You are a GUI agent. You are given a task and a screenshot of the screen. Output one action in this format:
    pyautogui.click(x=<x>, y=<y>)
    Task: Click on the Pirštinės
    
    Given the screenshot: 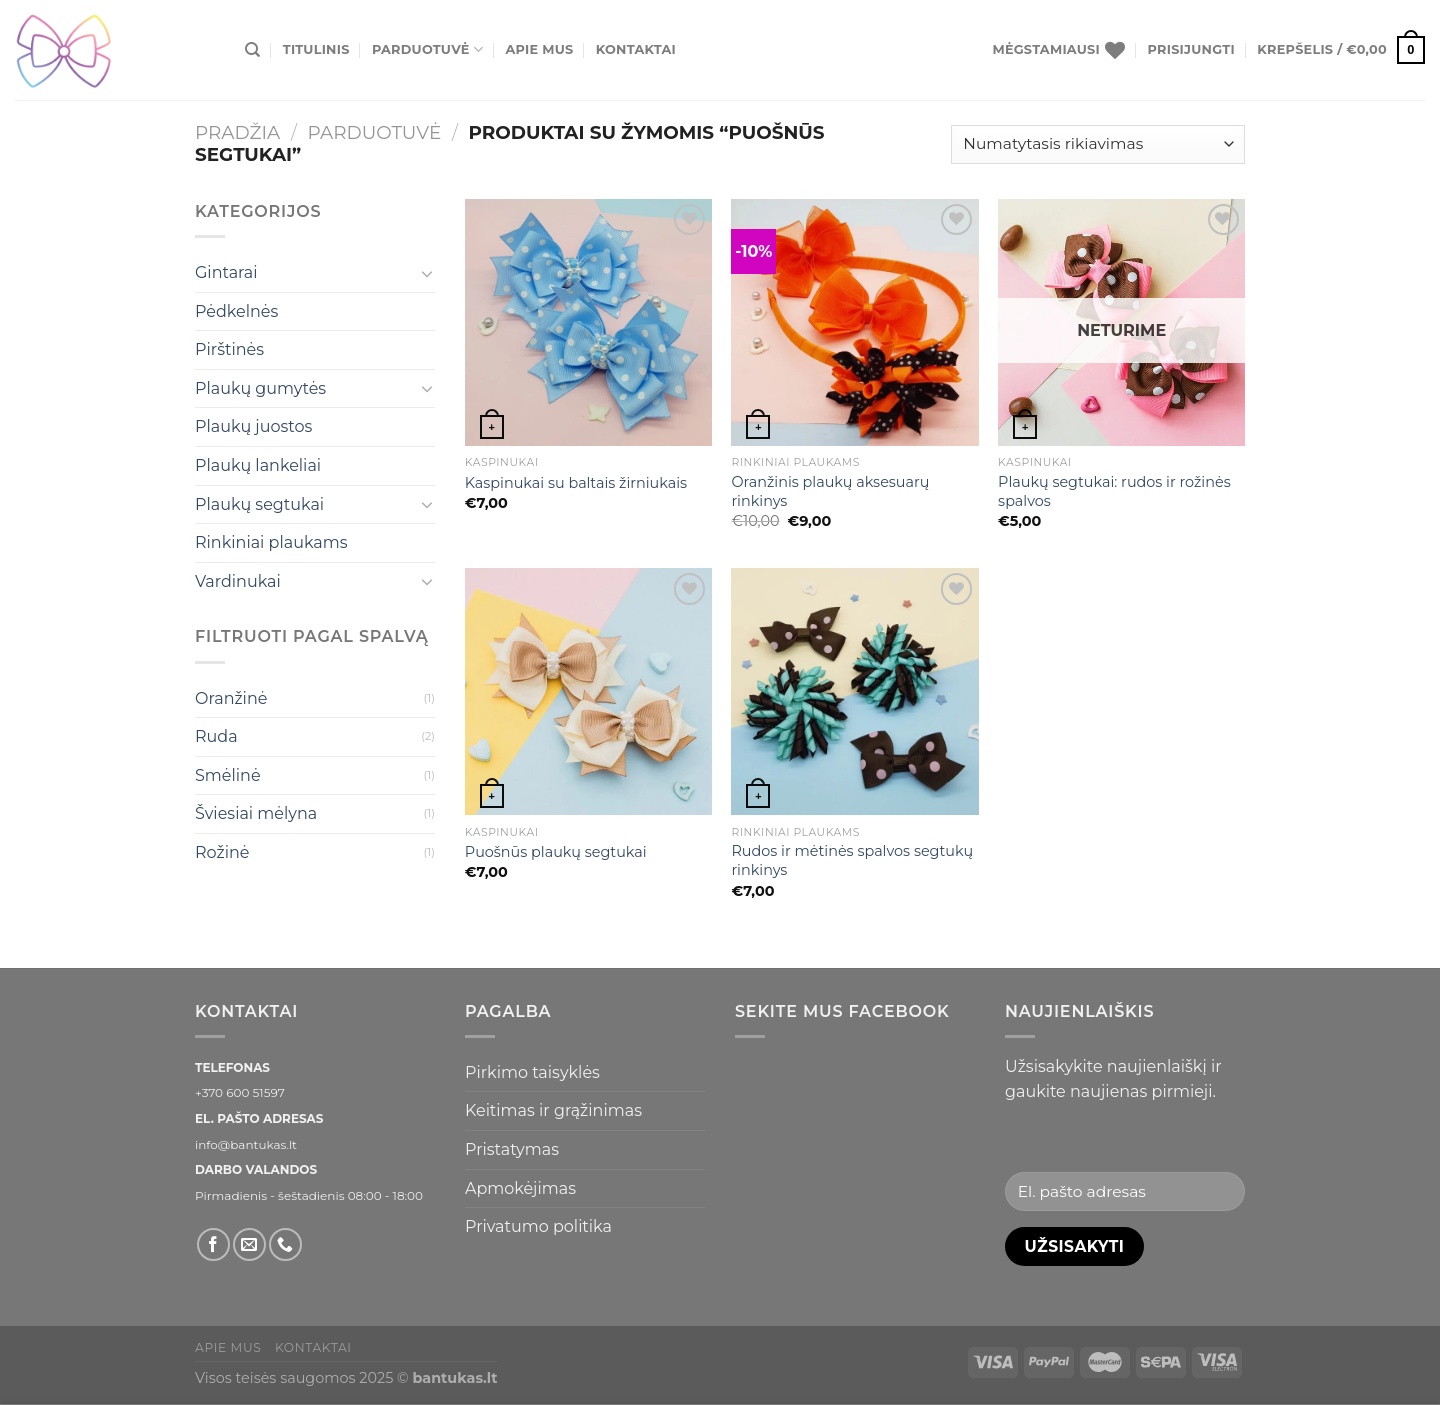 What is the action you would take?
    pyautogui.click(x=229, y=349)
    